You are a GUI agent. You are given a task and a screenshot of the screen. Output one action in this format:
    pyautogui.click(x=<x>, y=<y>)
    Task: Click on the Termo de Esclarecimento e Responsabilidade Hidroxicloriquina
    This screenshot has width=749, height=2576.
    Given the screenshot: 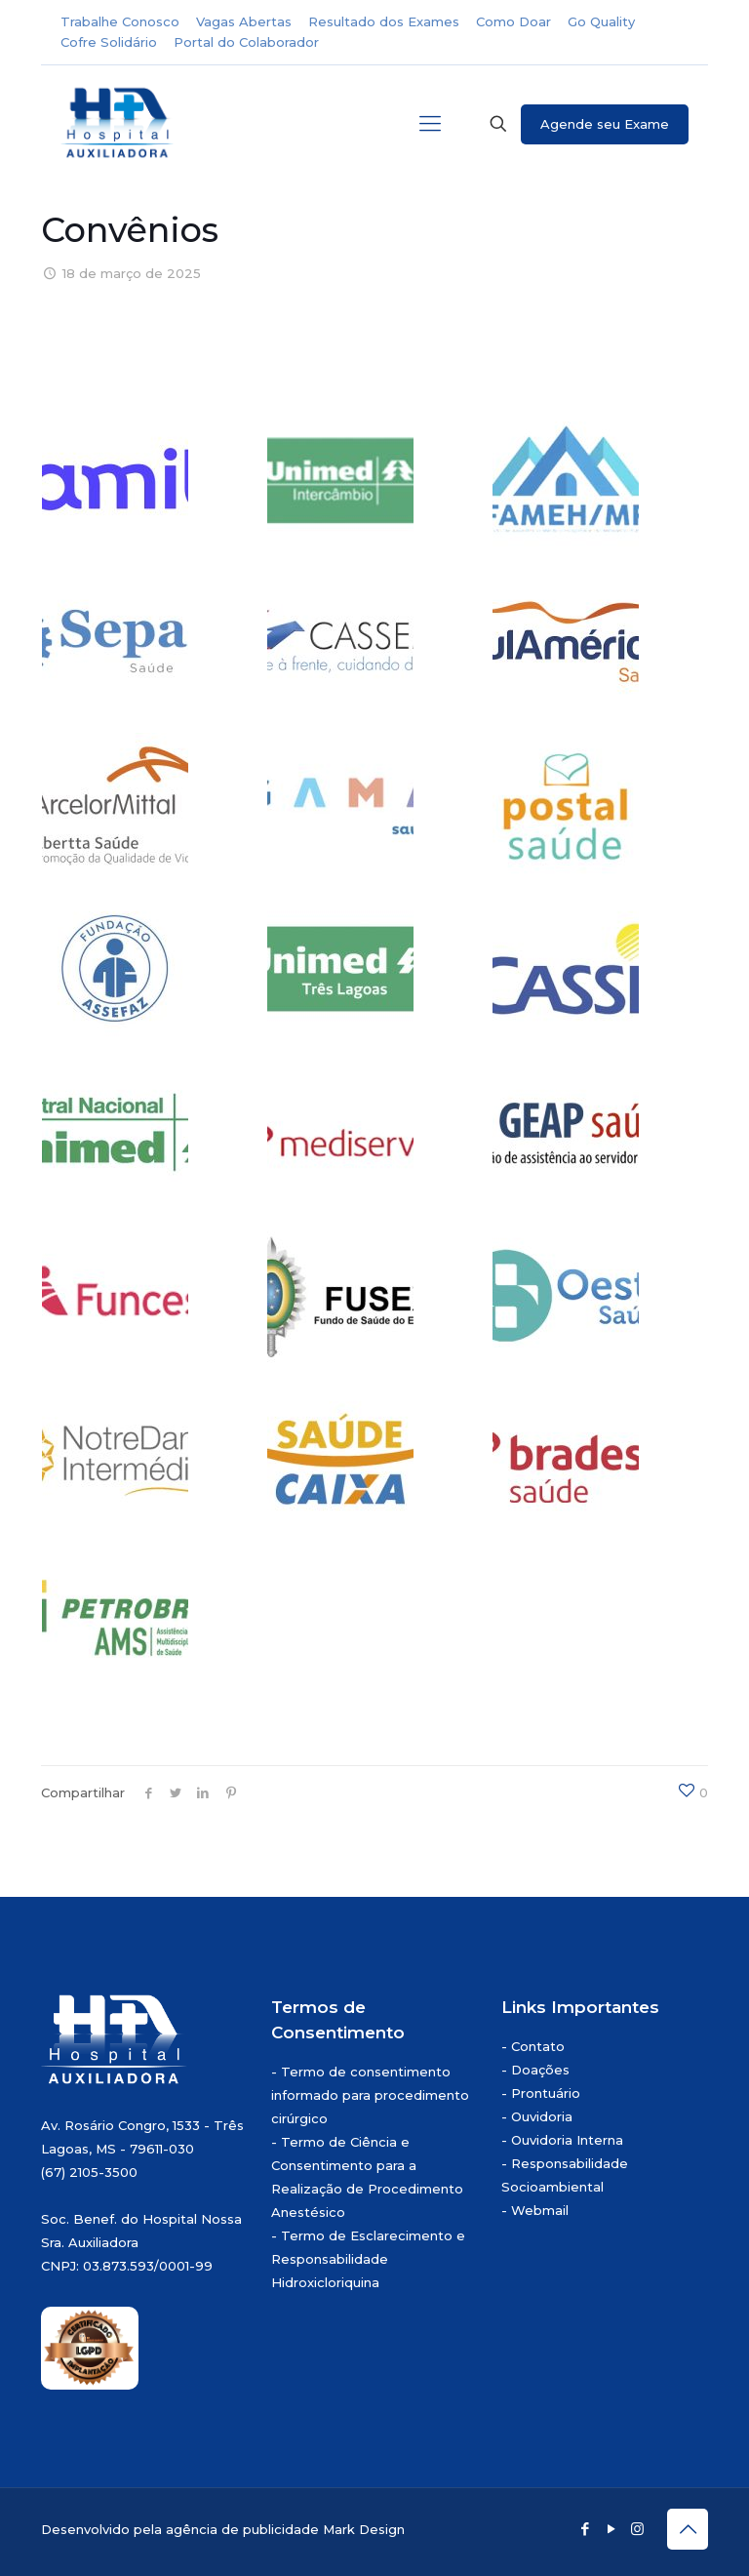 What is the action you would take?
    pyautogui.click(x=368, y=2259)
    